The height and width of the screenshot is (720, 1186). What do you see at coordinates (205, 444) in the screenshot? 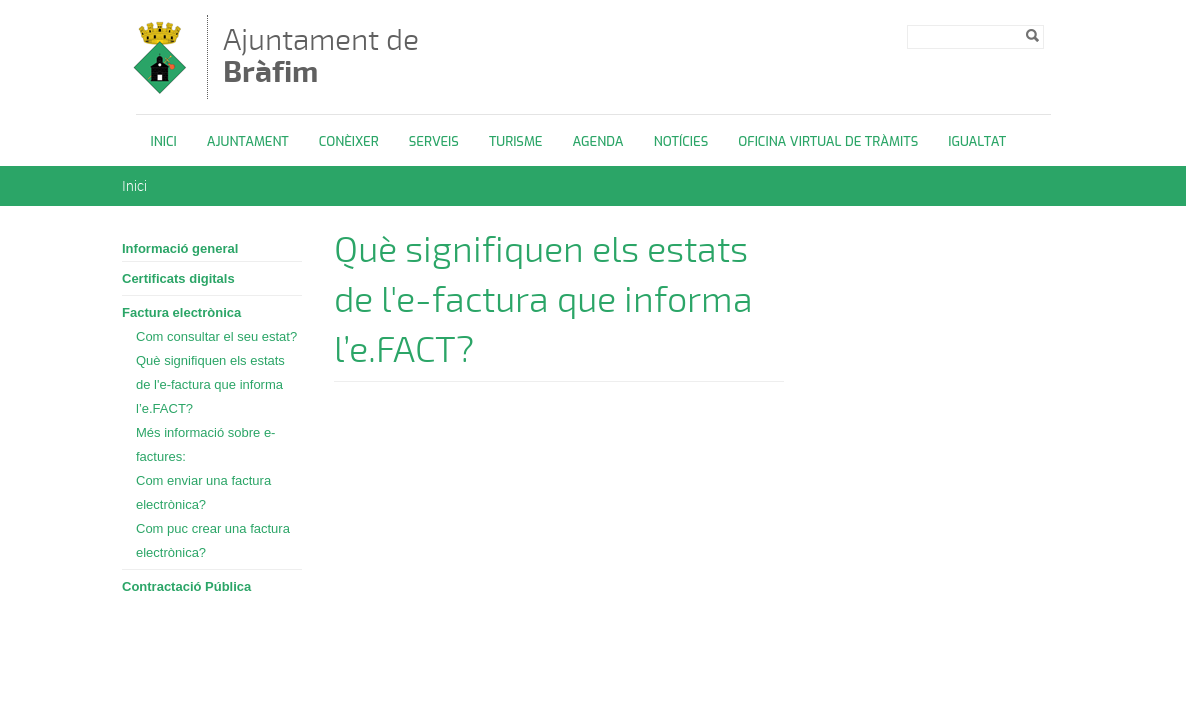
I see `Més informació sobre e-factures:` at bounding box center [205, 444].